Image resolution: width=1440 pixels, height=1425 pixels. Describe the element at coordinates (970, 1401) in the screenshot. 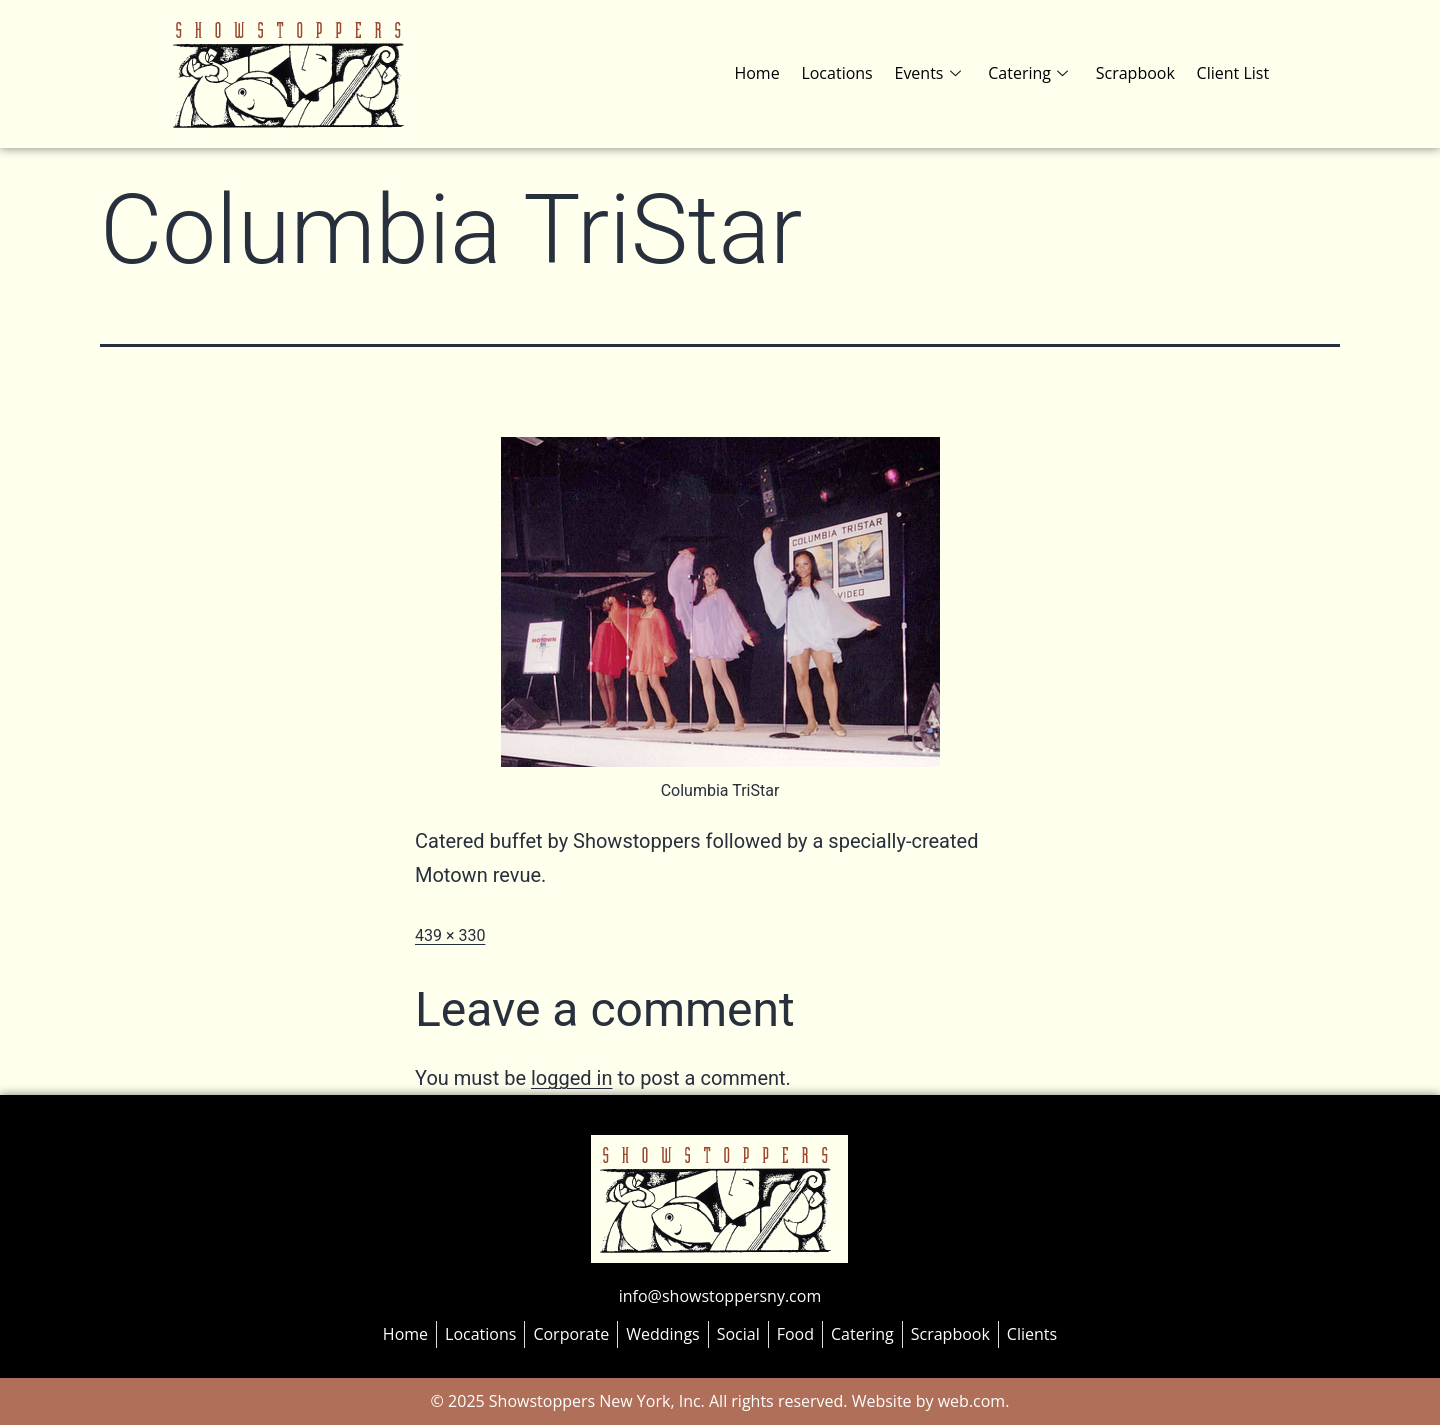

I see `web.com` at that location.